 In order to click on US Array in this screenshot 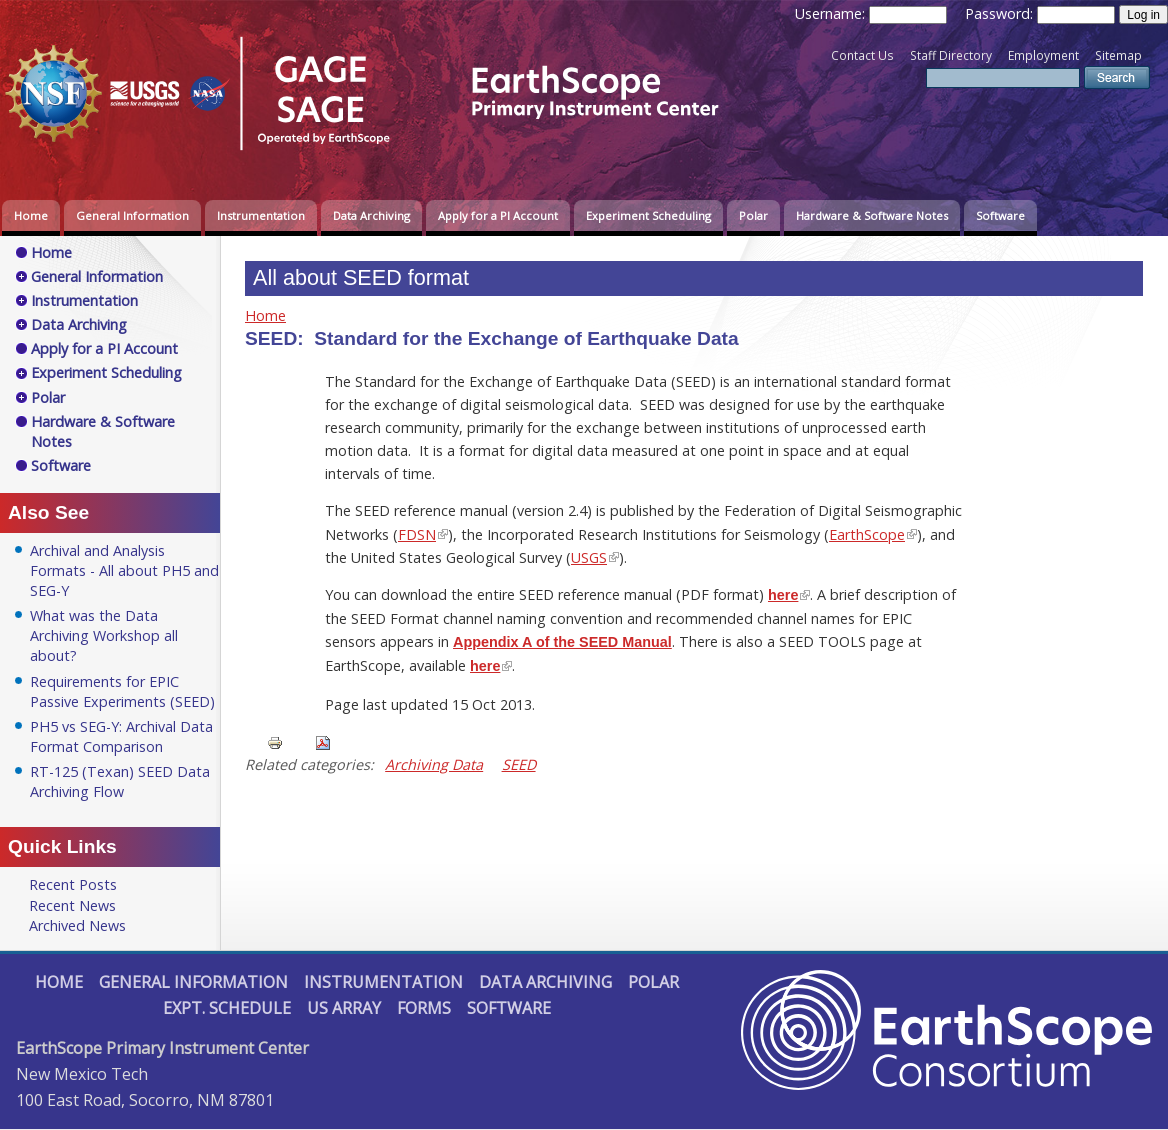, I will do `click(344, 1008)`.